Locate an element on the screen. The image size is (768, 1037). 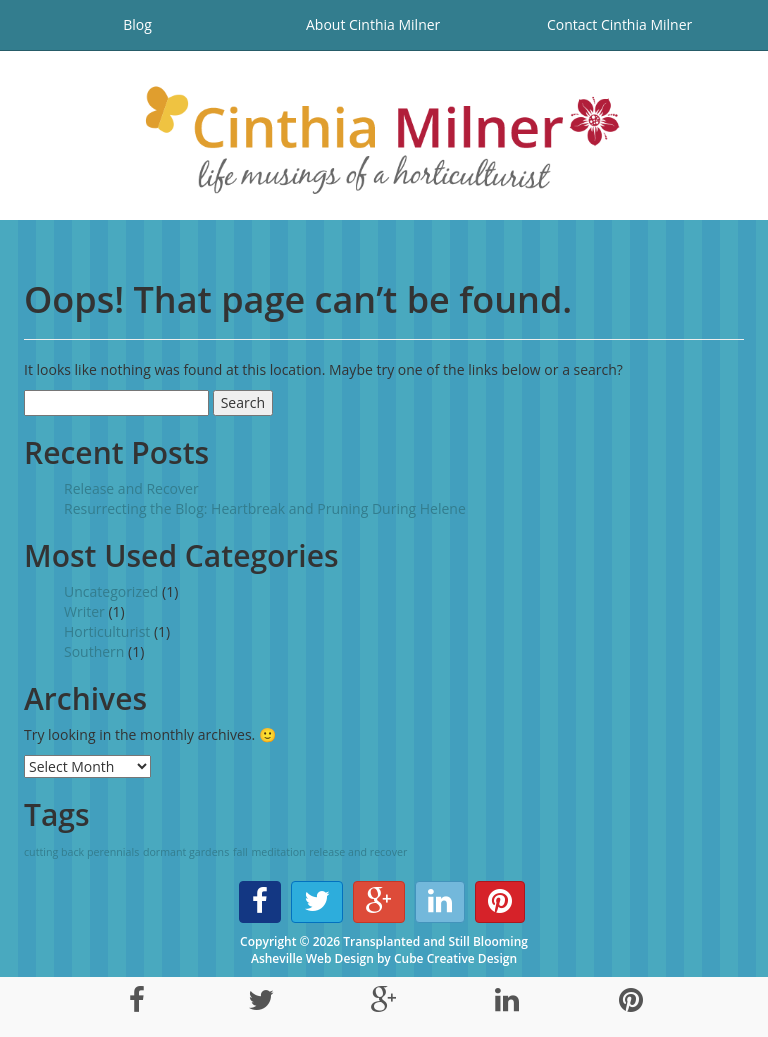
Resurrecting the Blog: Heartbreak and Pruning During Helene is located at coordinates (265, 508).